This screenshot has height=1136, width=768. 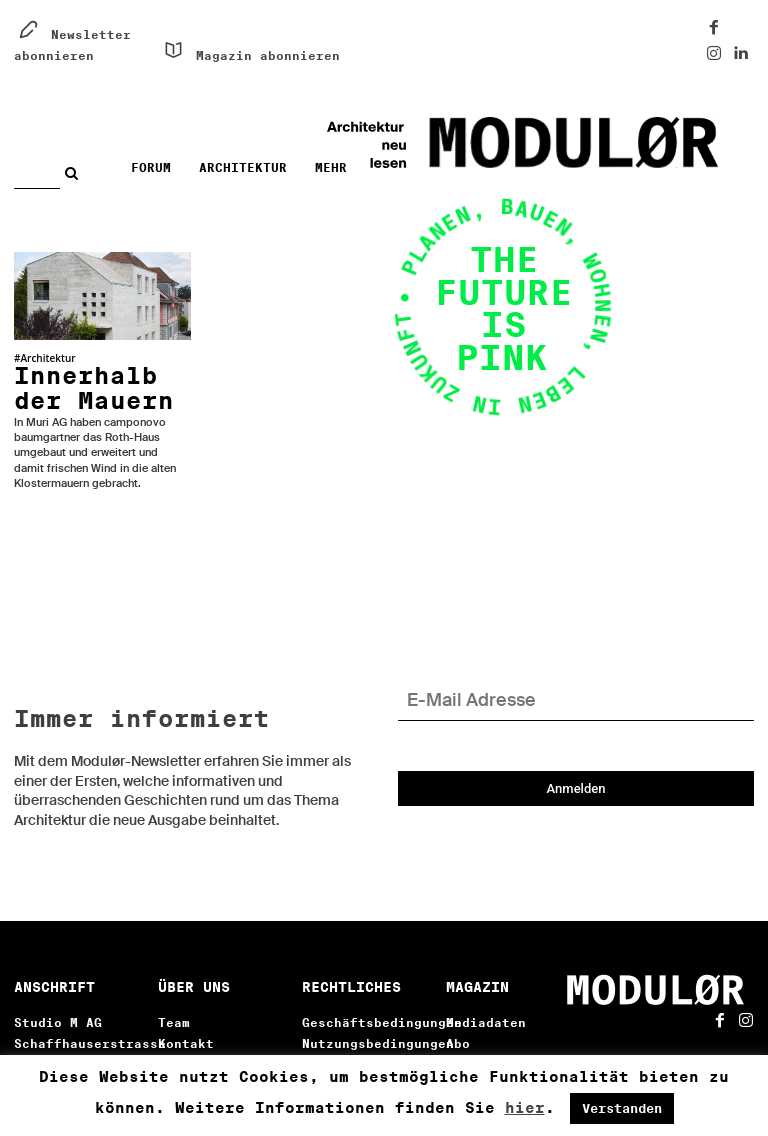 I want to click on Team, so click(x=174, y=994).